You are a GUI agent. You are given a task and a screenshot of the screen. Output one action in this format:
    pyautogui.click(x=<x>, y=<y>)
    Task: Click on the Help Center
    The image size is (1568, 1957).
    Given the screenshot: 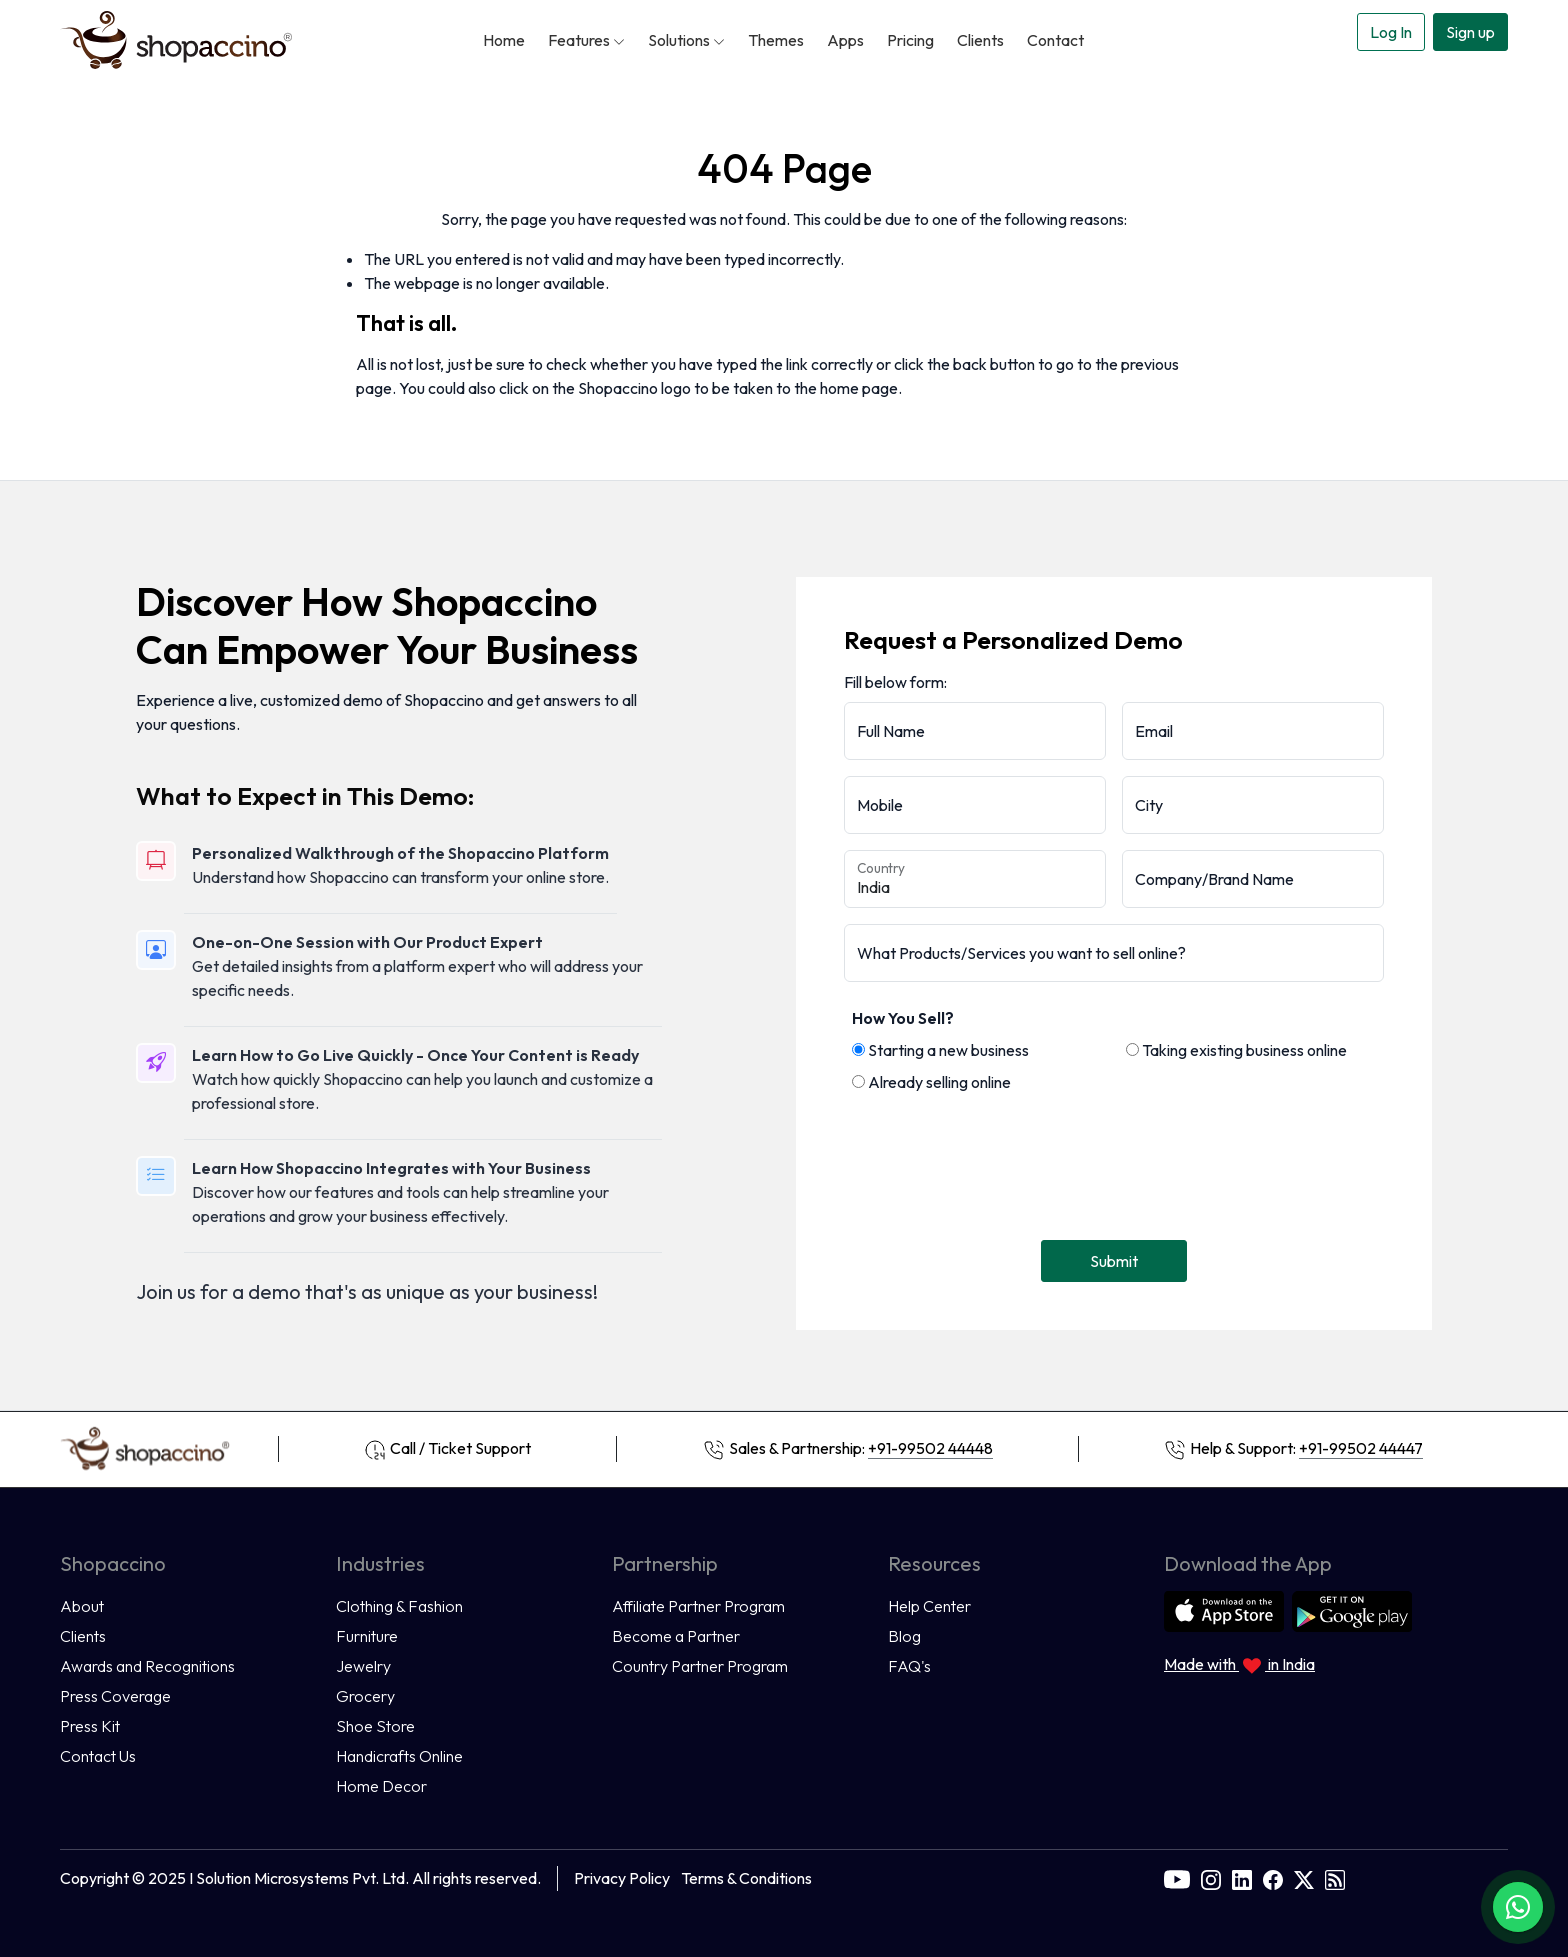 What is the action you would take?
    pyautogui.click(x=929, y=1606)
    